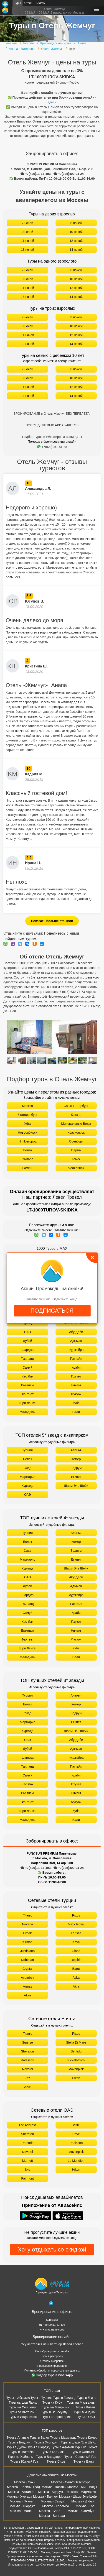  Describe the element at coordinates (76, 2160) in the screenshot. I see `Le Meridien` at that location.